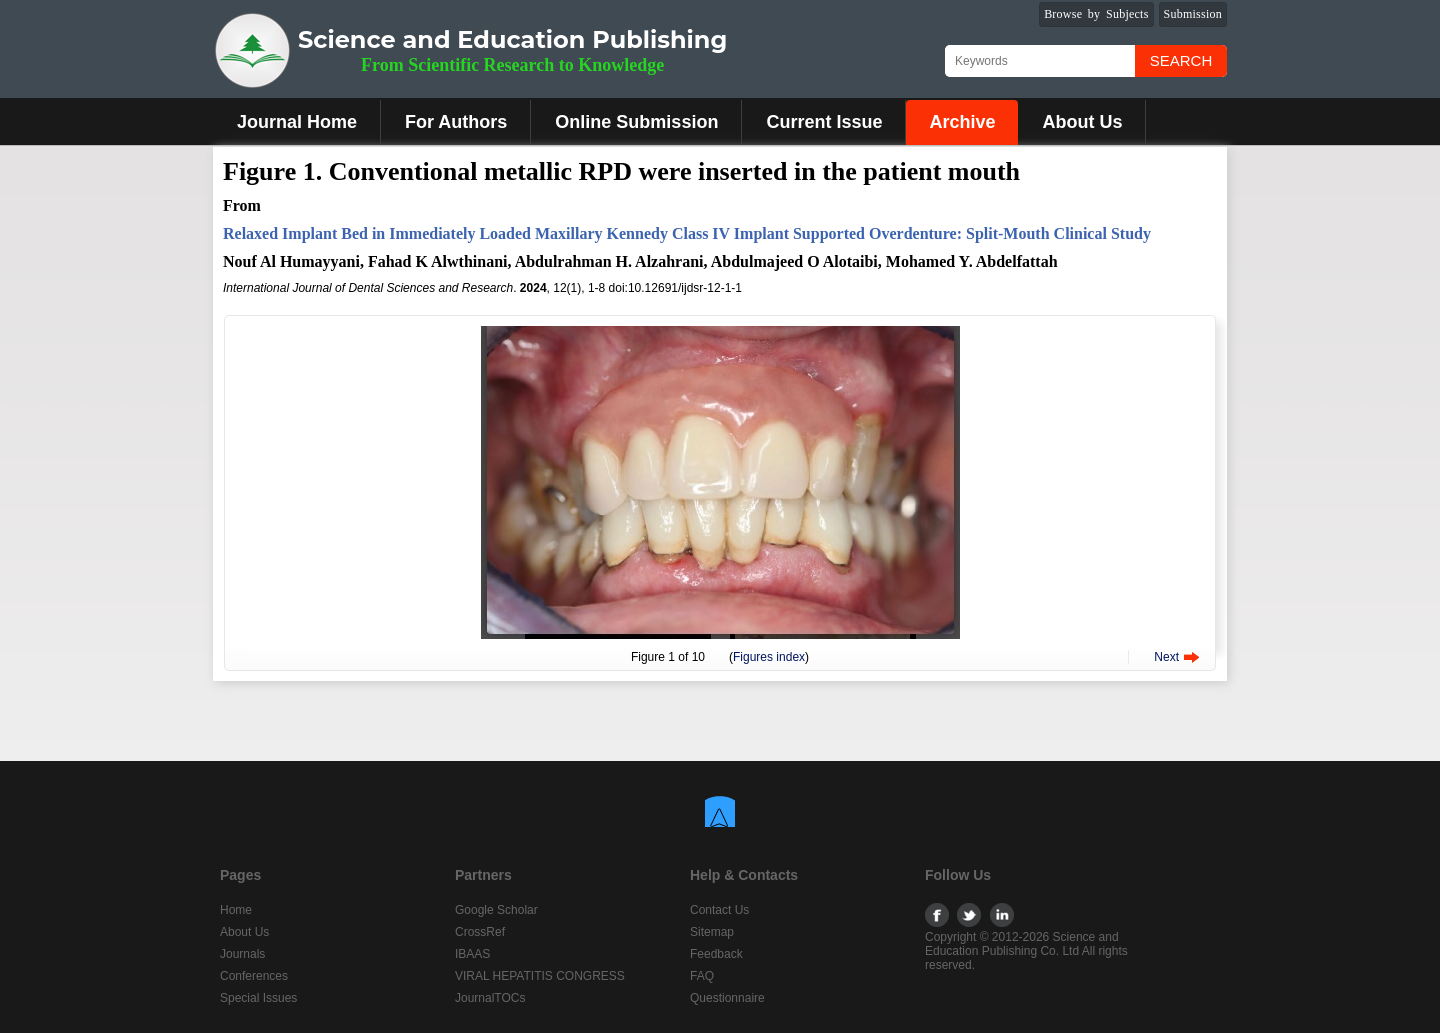 The height and width of the screenshot is (1033, 1440). I want to click on Feedback, so click(716, 954).